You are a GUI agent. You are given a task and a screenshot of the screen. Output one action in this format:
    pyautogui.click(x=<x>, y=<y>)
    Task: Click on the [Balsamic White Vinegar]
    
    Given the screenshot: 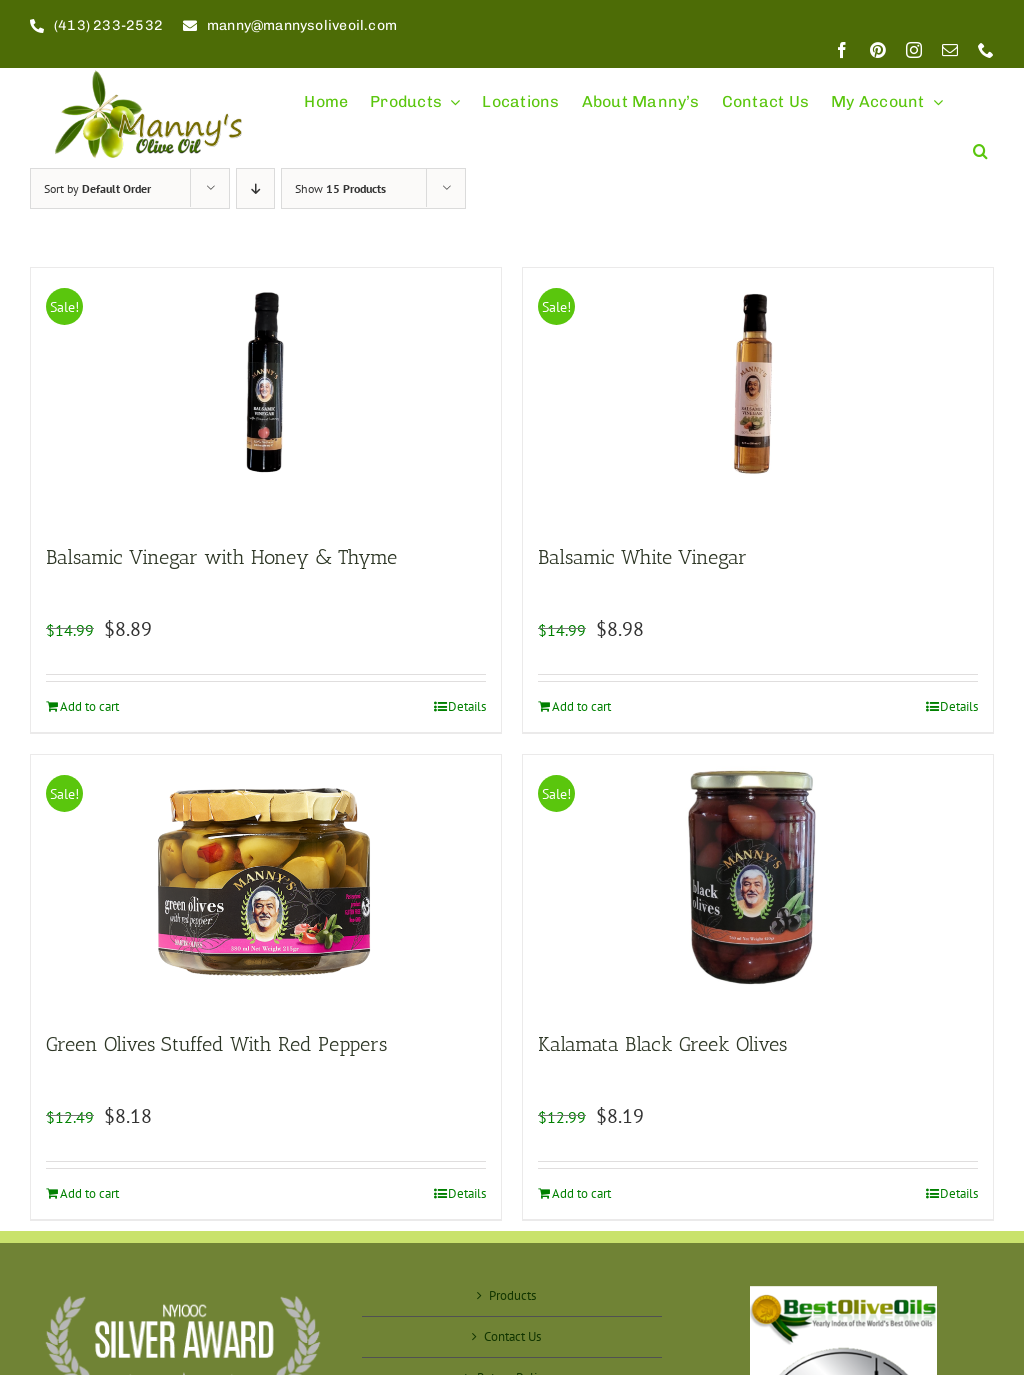 What is the action you would take?
    pyautogui.click(x=758, y=395)
    